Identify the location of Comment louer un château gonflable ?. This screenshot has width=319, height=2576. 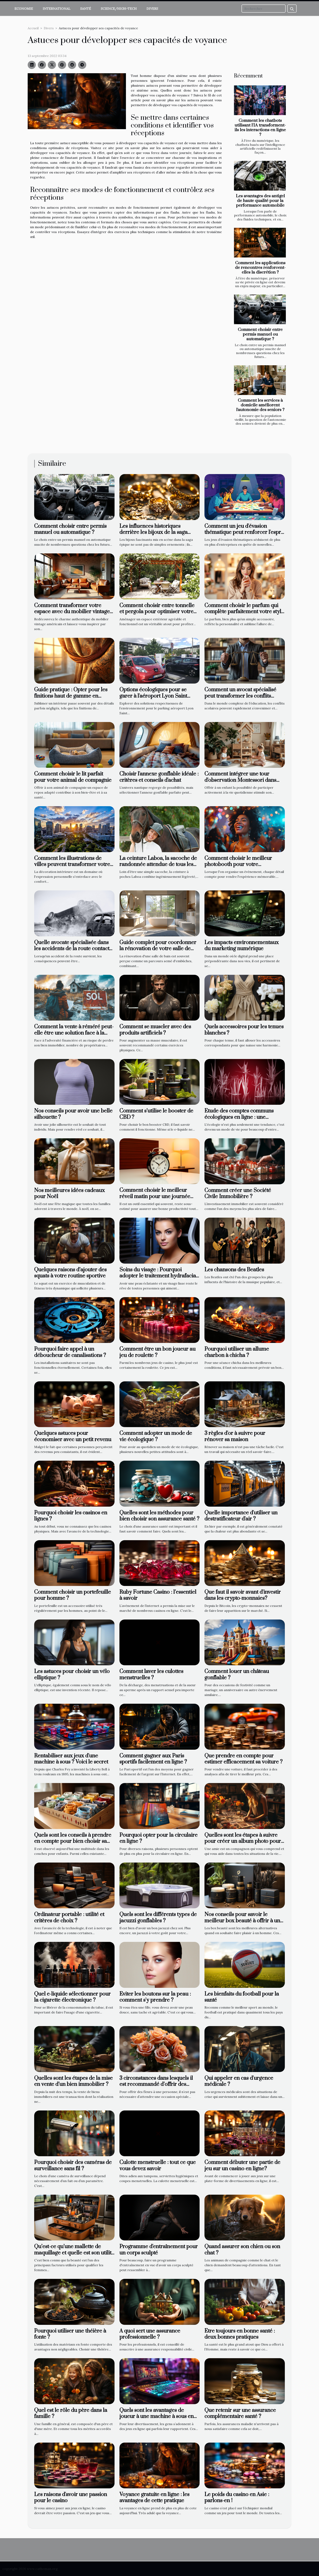
(236, 1674).